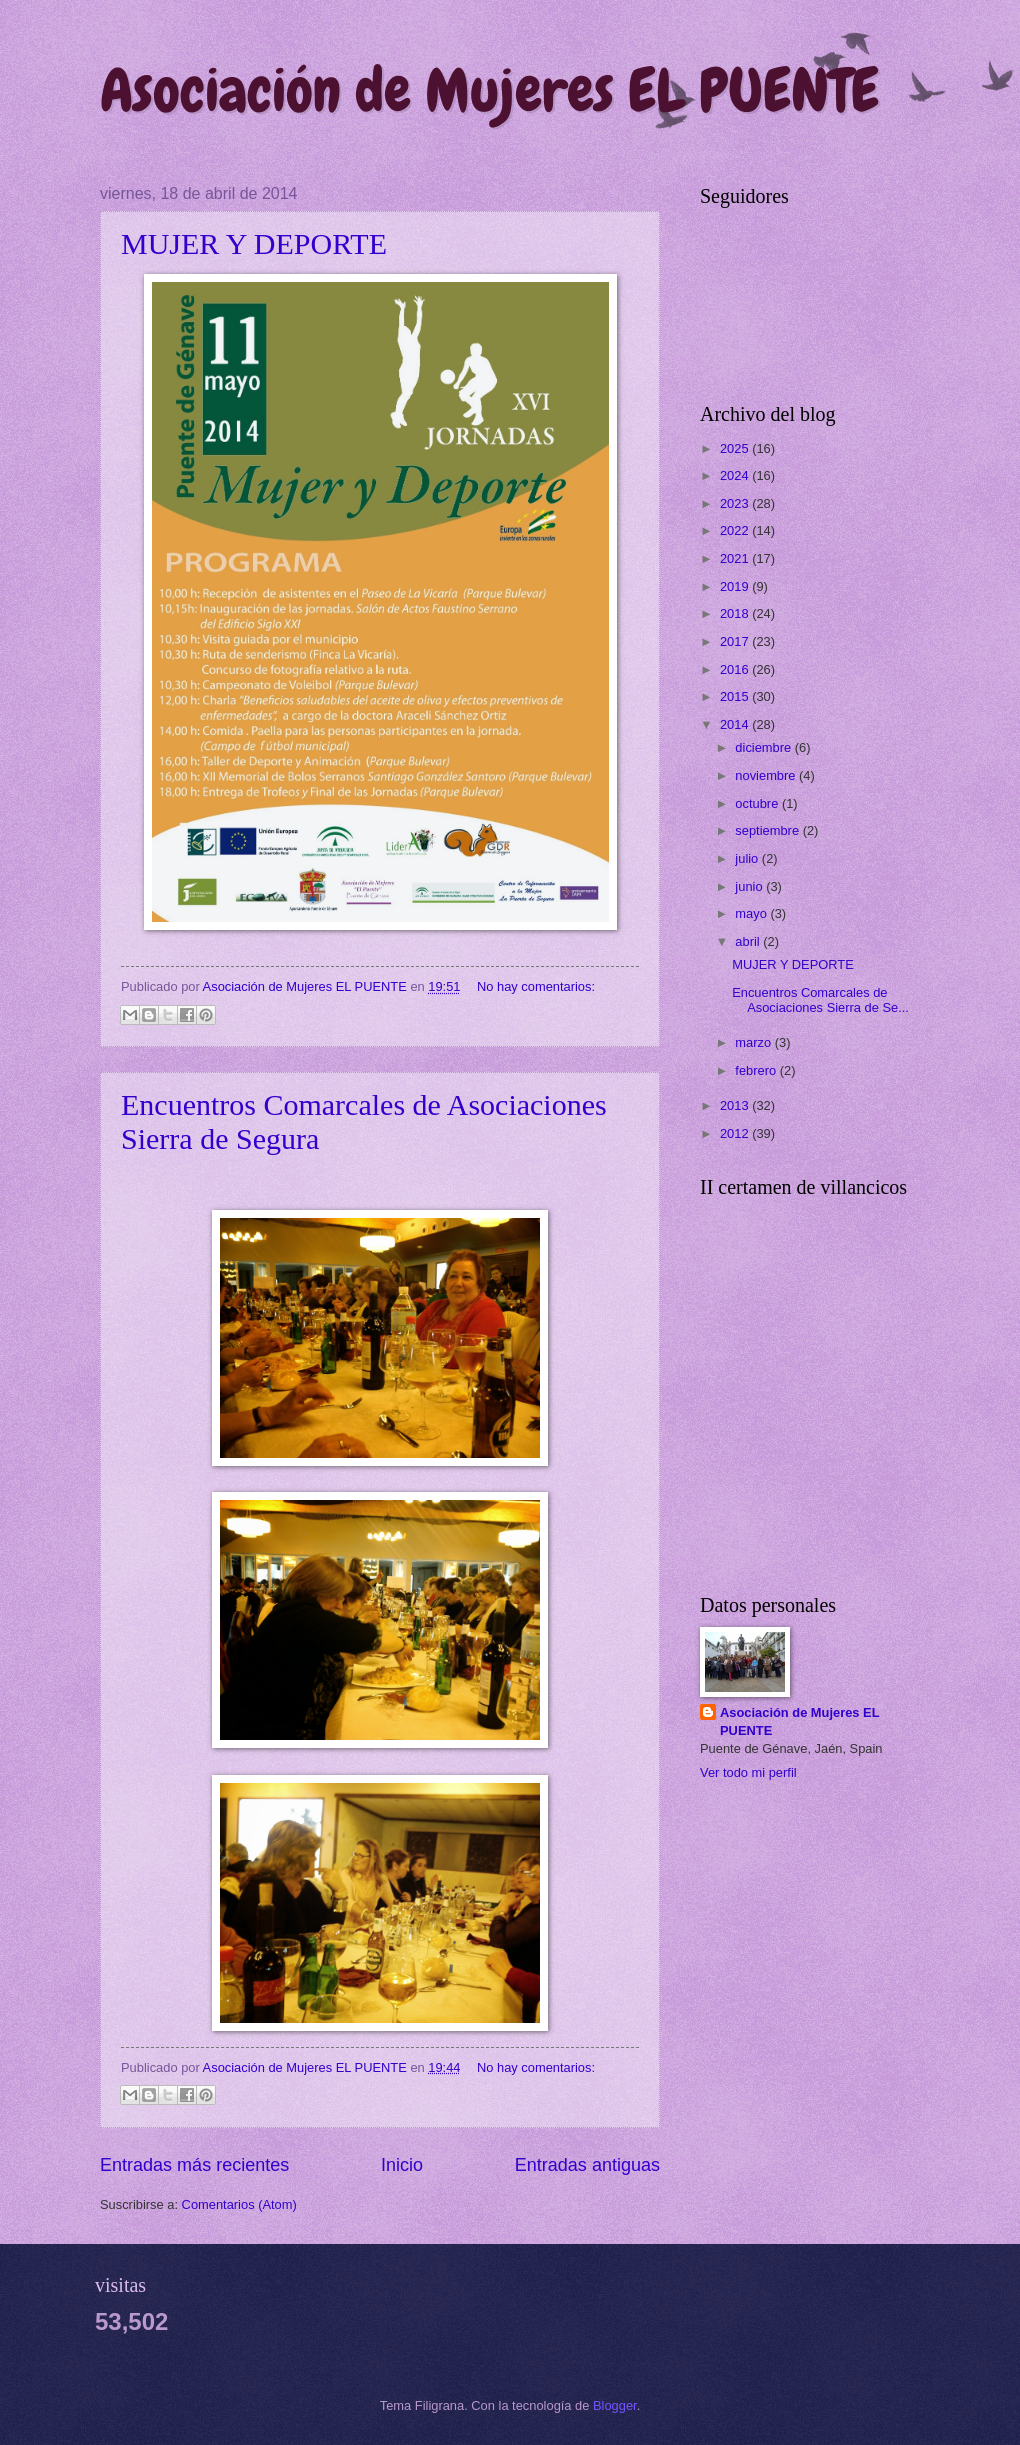 This screenshot has height=2445, width=1020. What do you see at coordinates (194, 2165) in the screenshot?
I see `Entradas más recientes` at bounding box center [194, 2165].